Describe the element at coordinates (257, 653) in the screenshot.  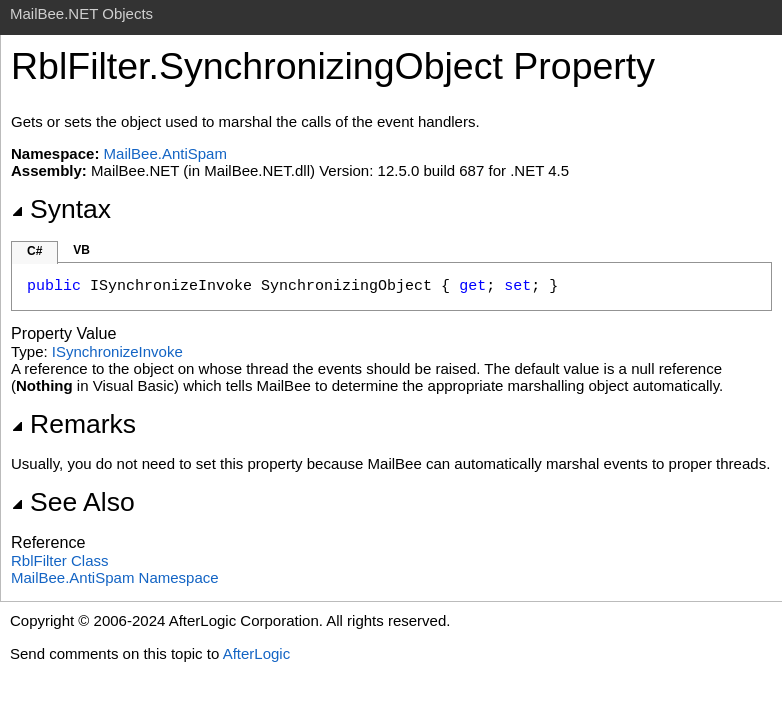
I see `AfterLogic` at that location.